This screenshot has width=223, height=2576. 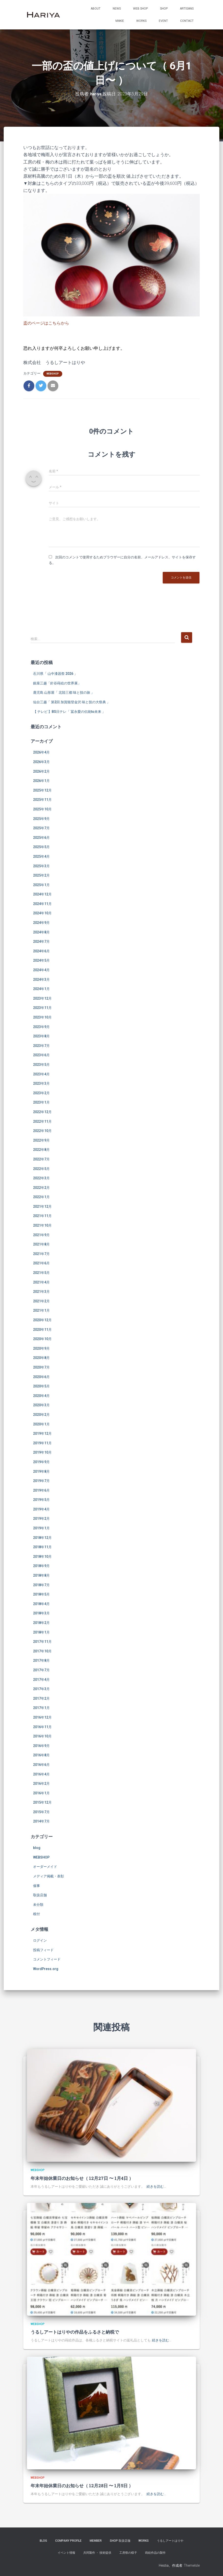 What do you see at coordinates (41, 875) in the screenshot?
I see `2025年2月` at bounding box center [41, 875].